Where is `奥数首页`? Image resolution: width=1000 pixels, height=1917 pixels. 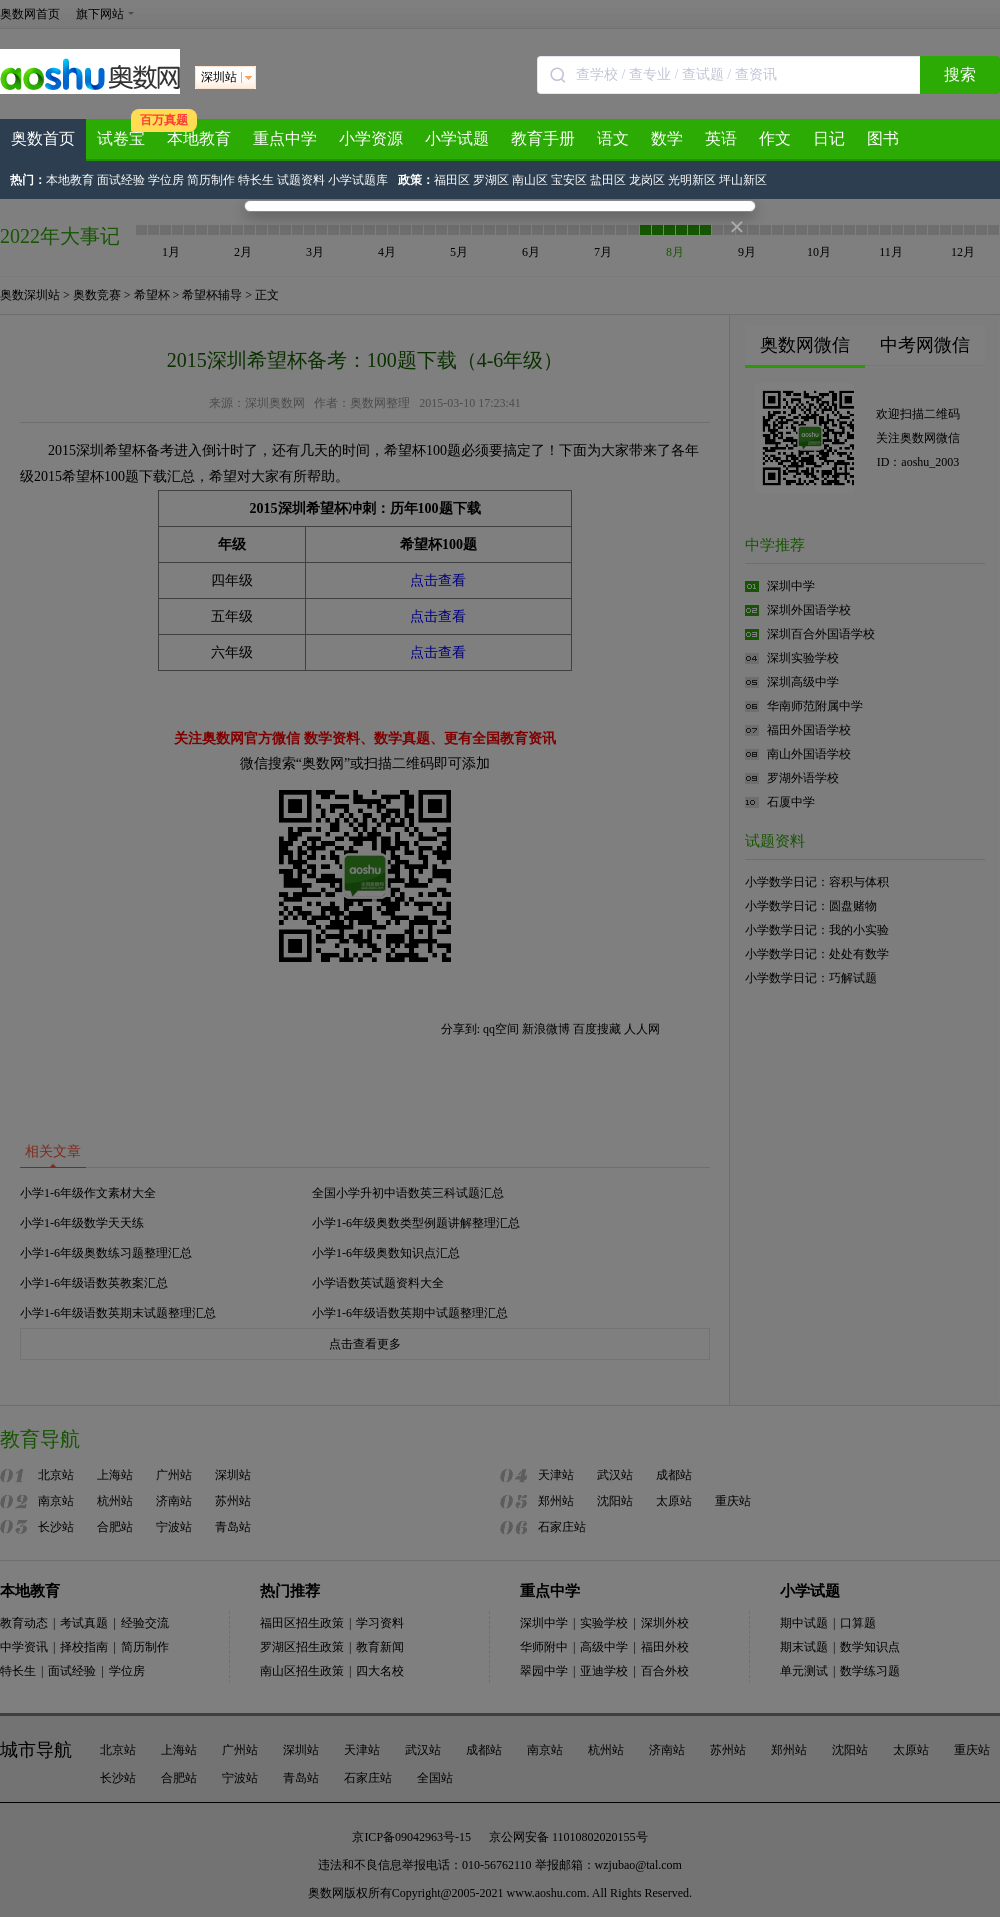 奥数首页 is located at coordinates (43, 138).